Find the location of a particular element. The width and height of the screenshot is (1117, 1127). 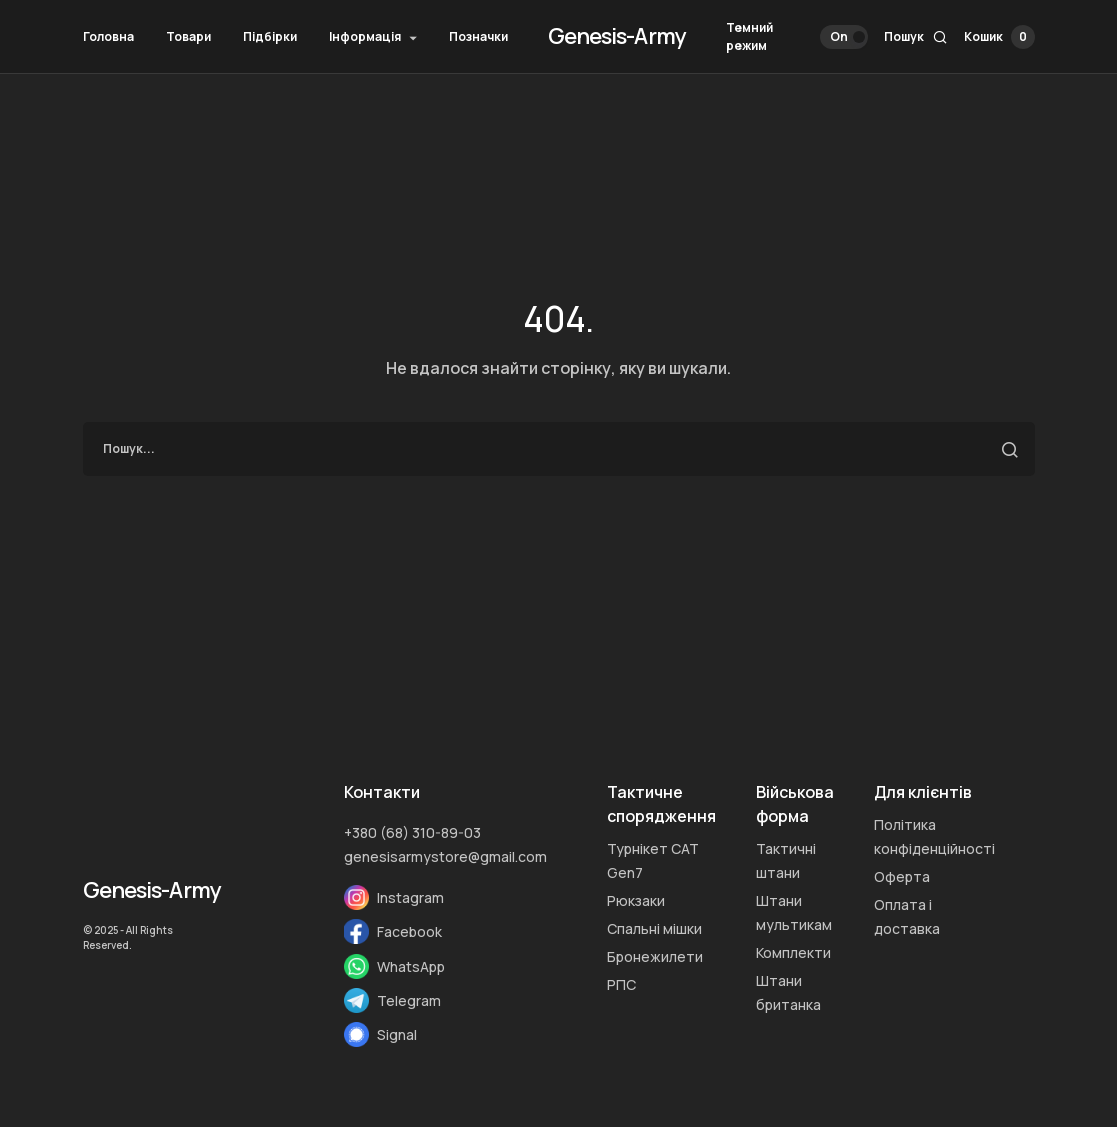

Комплекти is located at coordinates (793, 952).